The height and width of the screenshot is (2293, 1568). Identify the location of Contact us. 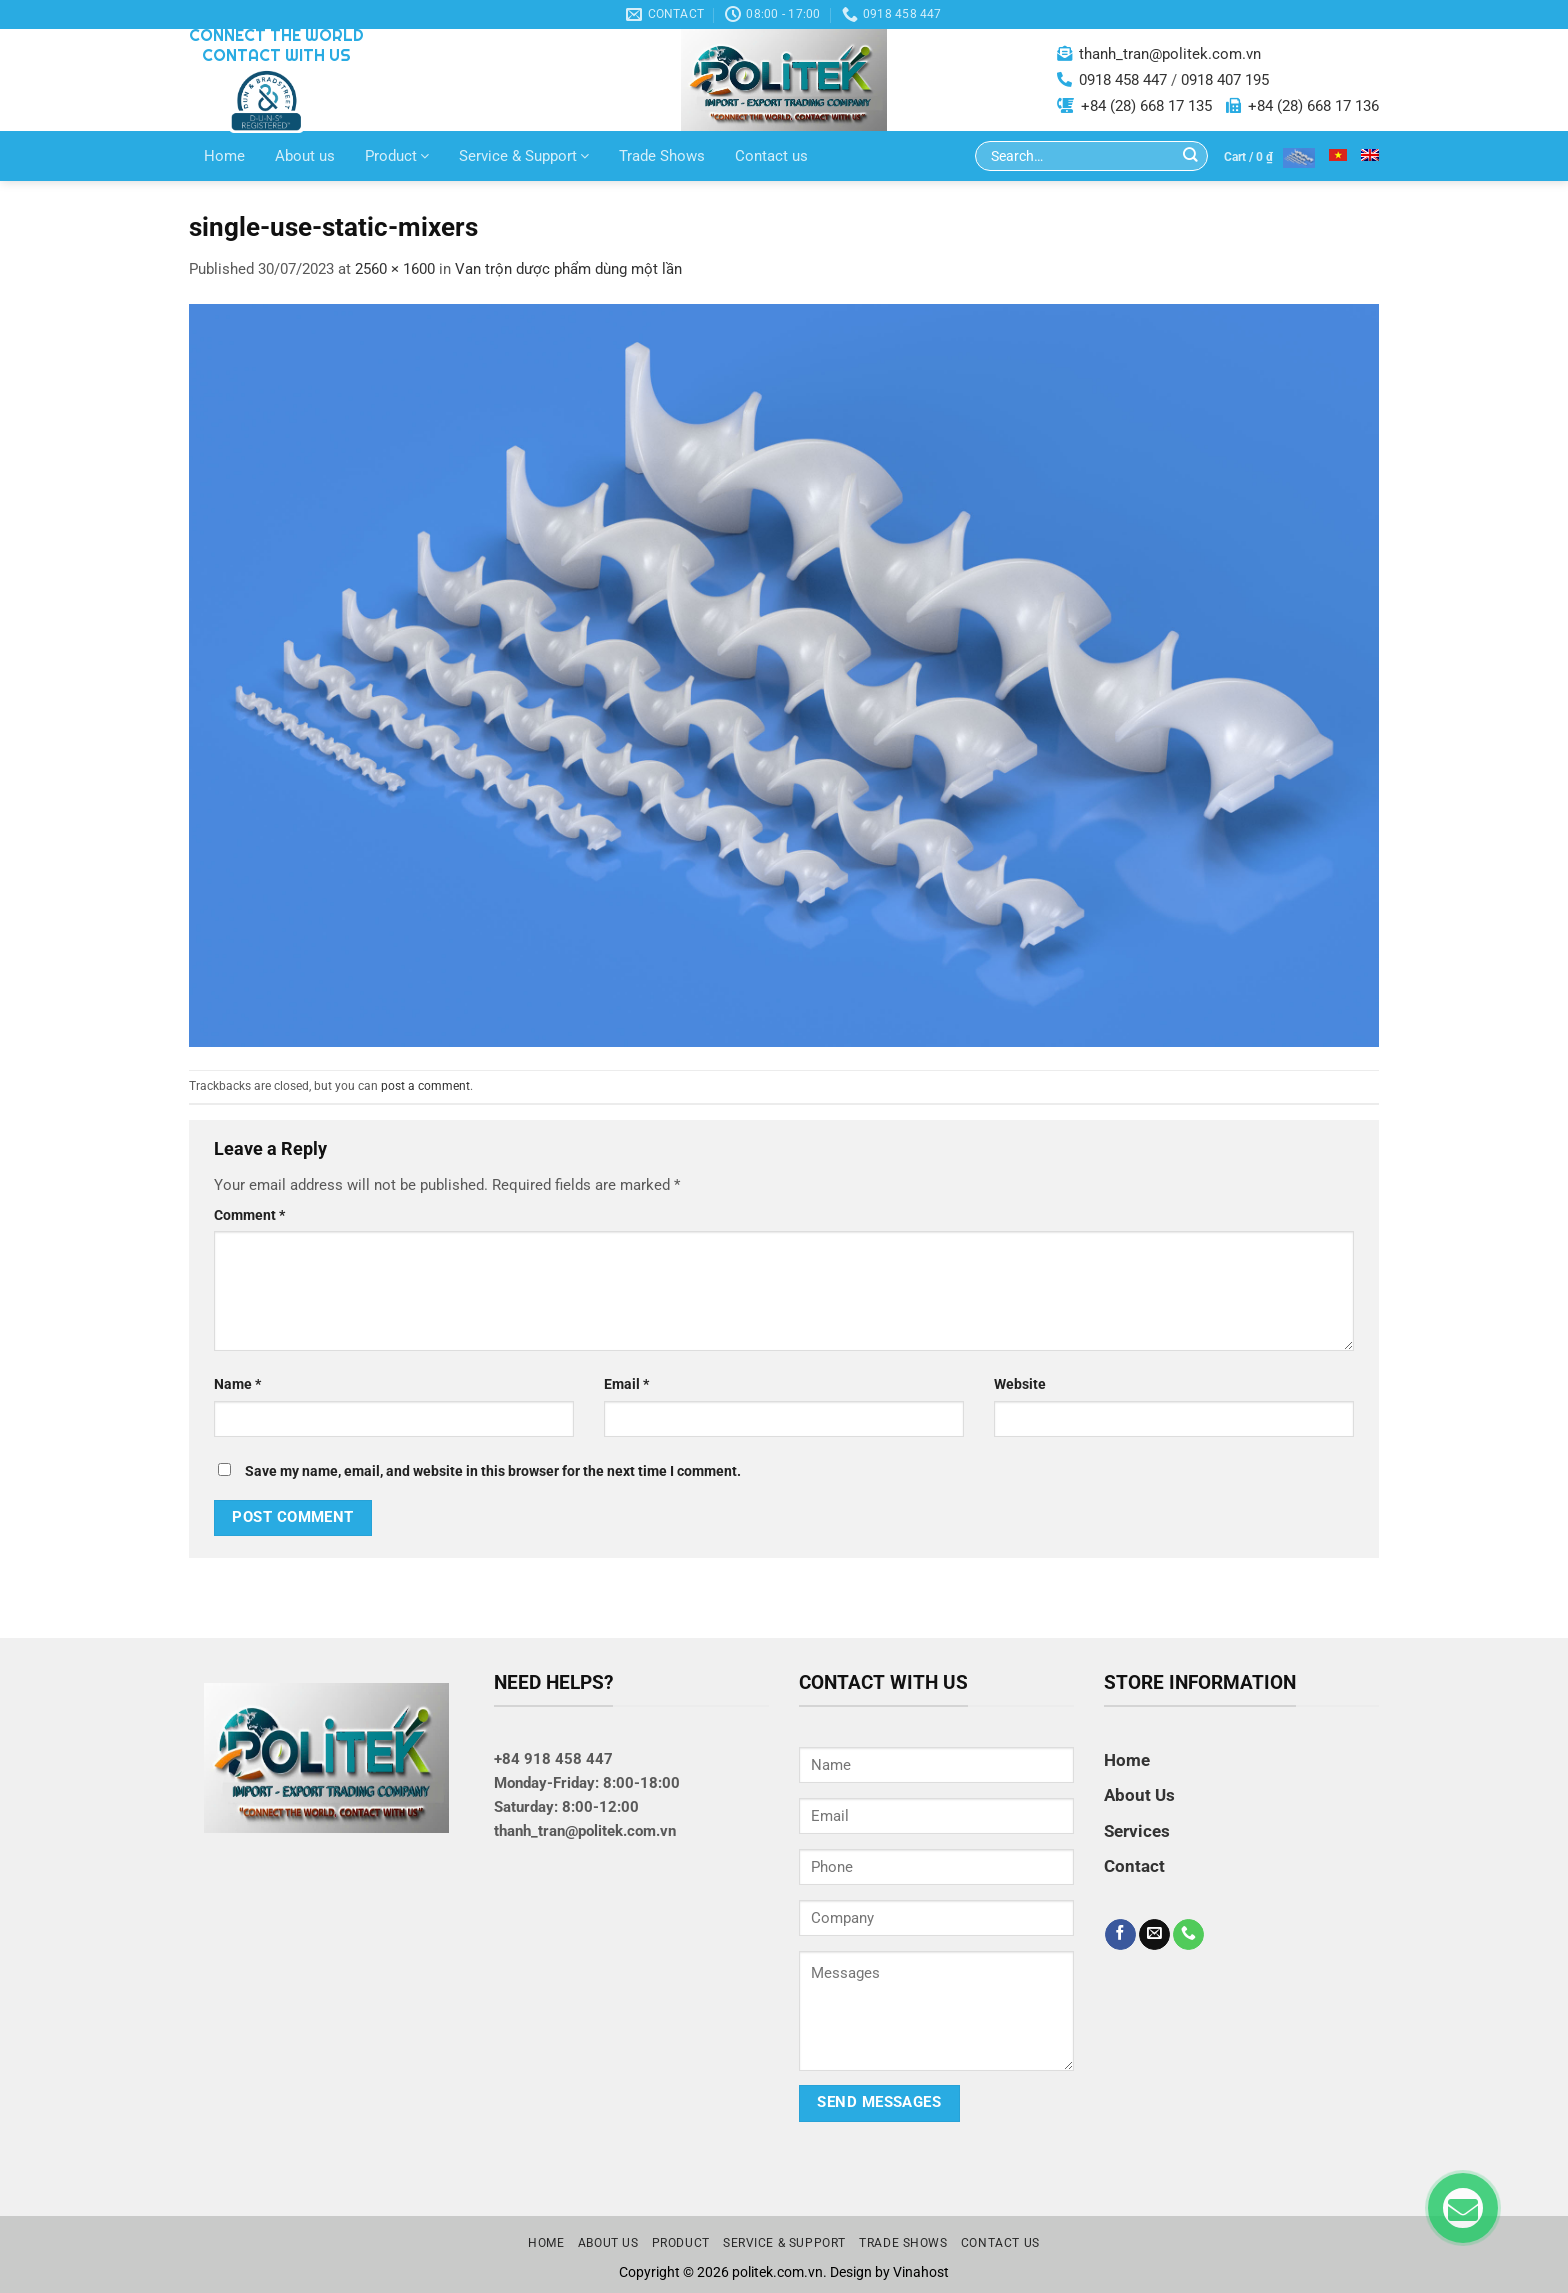
(771, 156).